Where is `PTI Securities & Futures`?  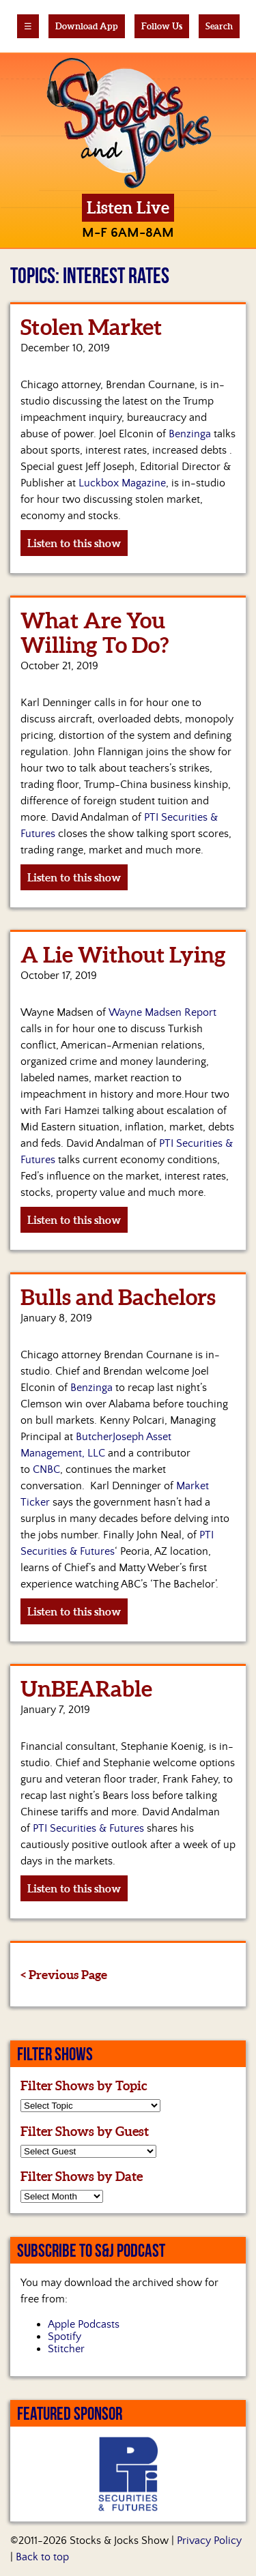 PTI Securities & Futures is located at coordinates (88, 1828).